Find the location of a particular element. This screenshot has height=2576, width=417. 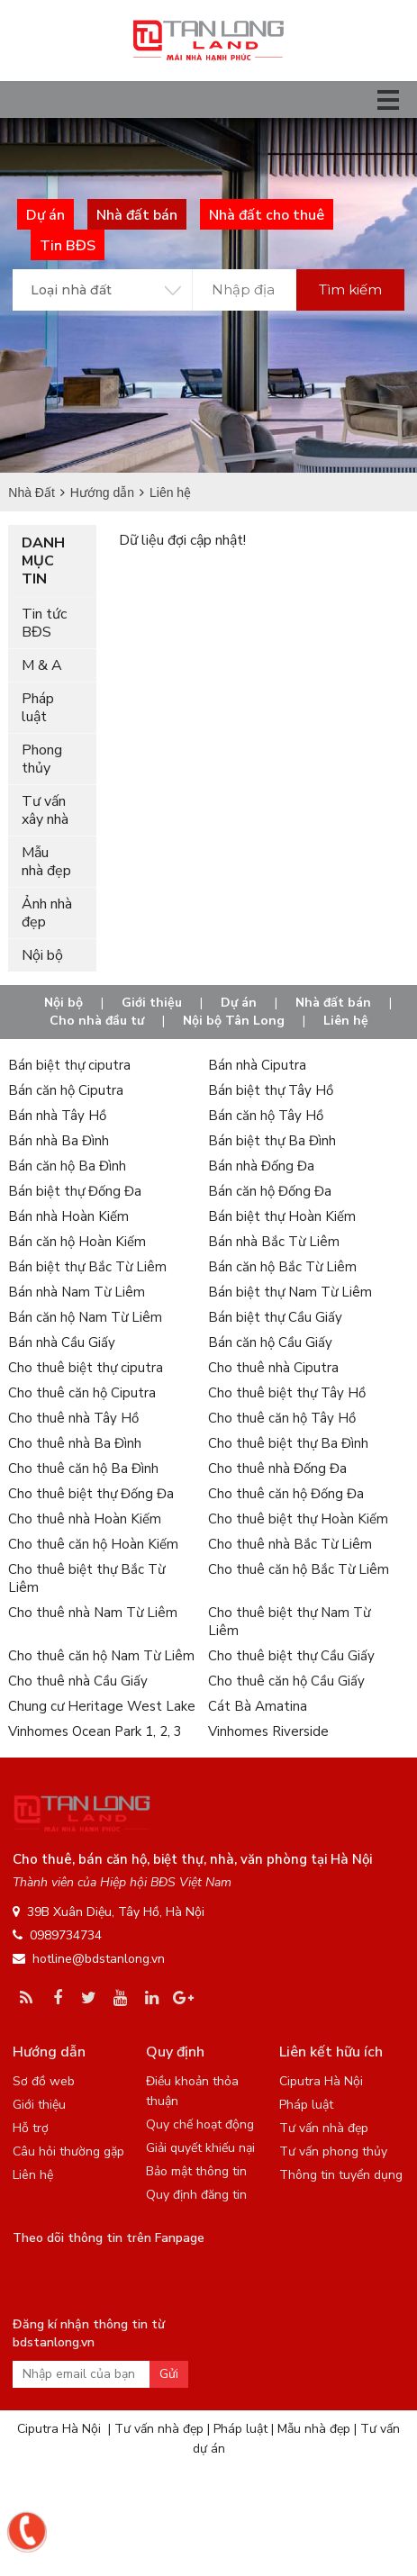

Cho thuê biệt thự Tây Hồ is located at coordinates (287, 1393).